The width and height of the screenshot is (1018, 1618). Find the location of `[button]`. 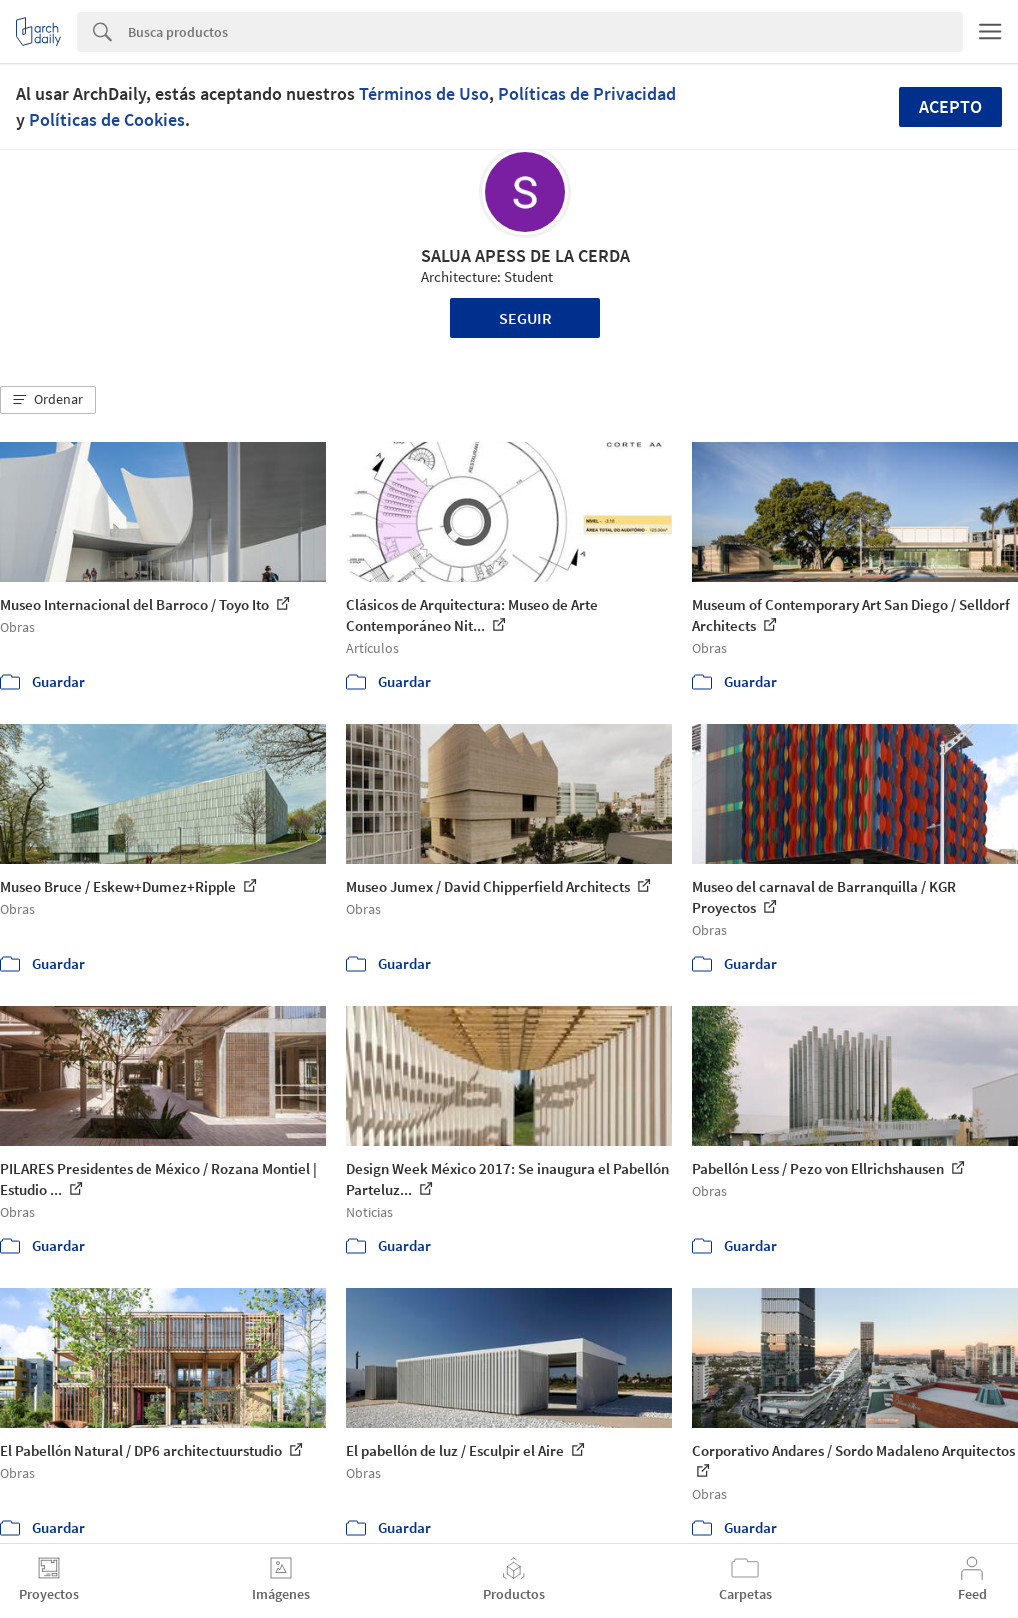

[button] is located at coordinates (48, 400).